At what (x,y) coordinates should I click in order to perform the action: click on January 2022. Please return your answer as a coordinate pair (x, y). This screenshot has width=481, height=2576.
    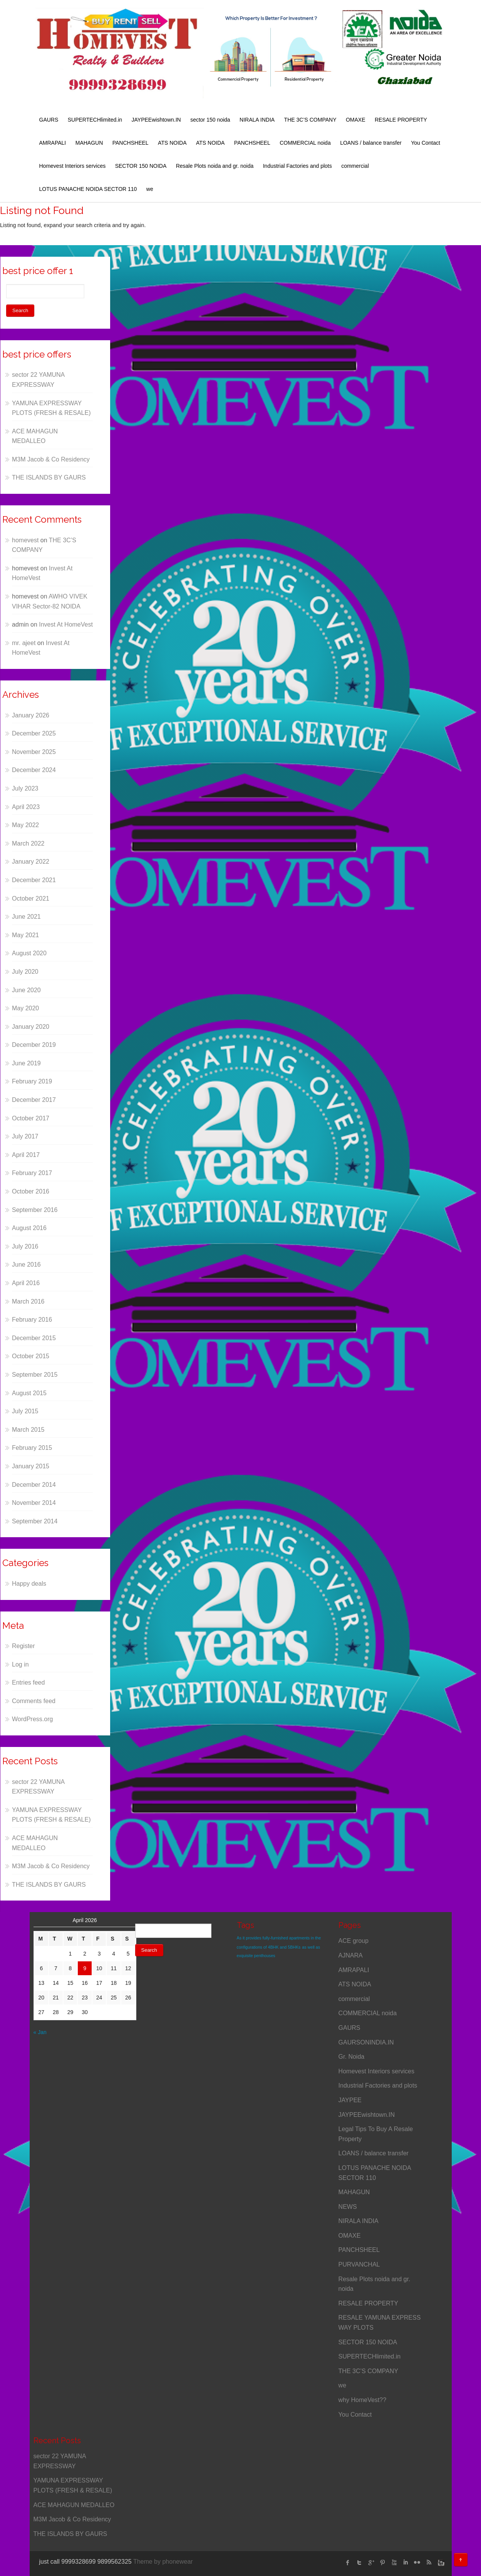
    Looking at the image, I should click on (30, 861).